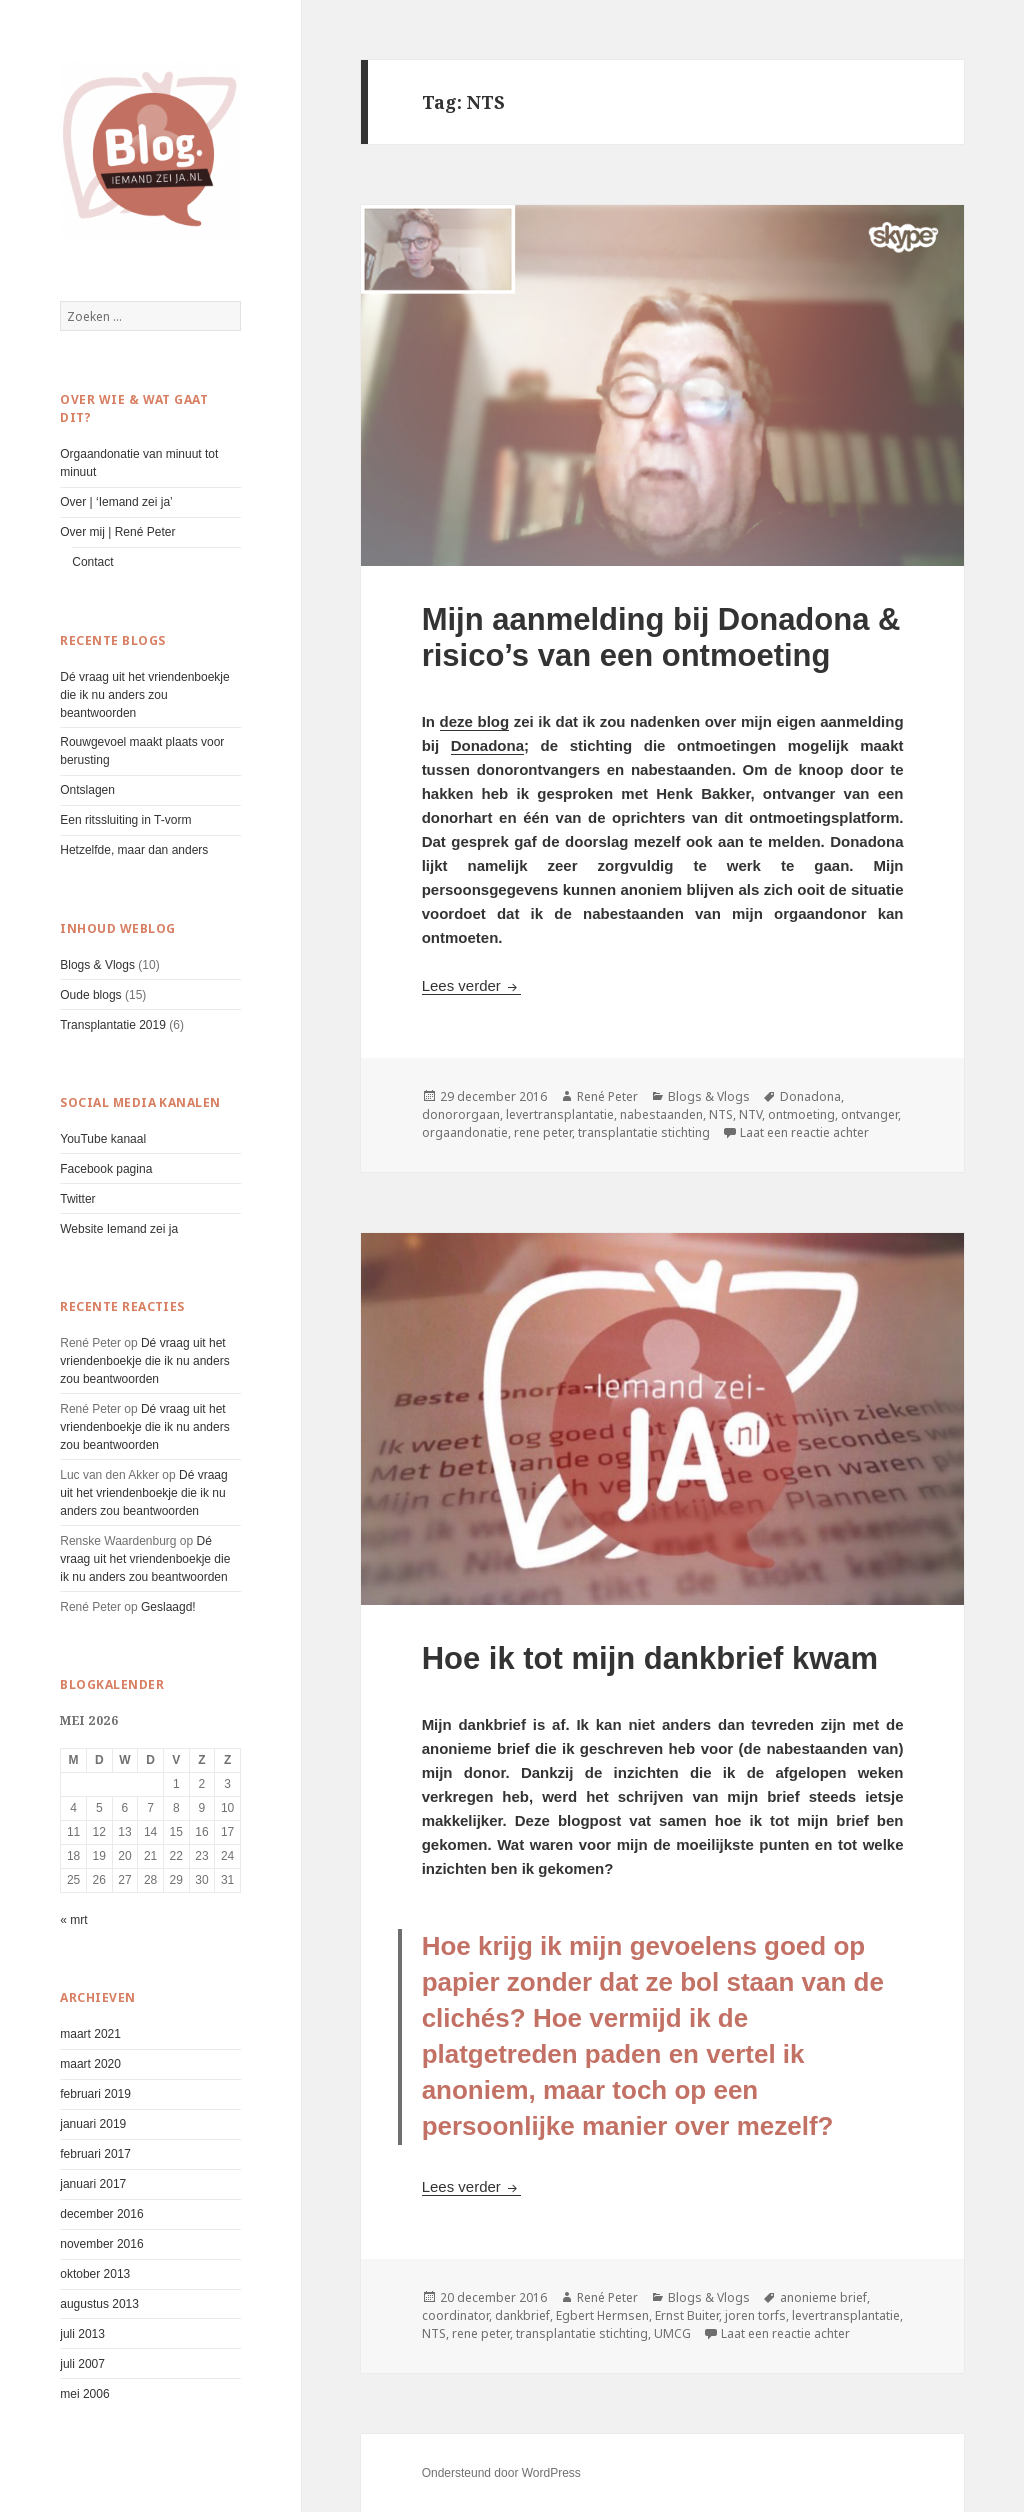  I want to click on februari 2019, so click(95, 2094).